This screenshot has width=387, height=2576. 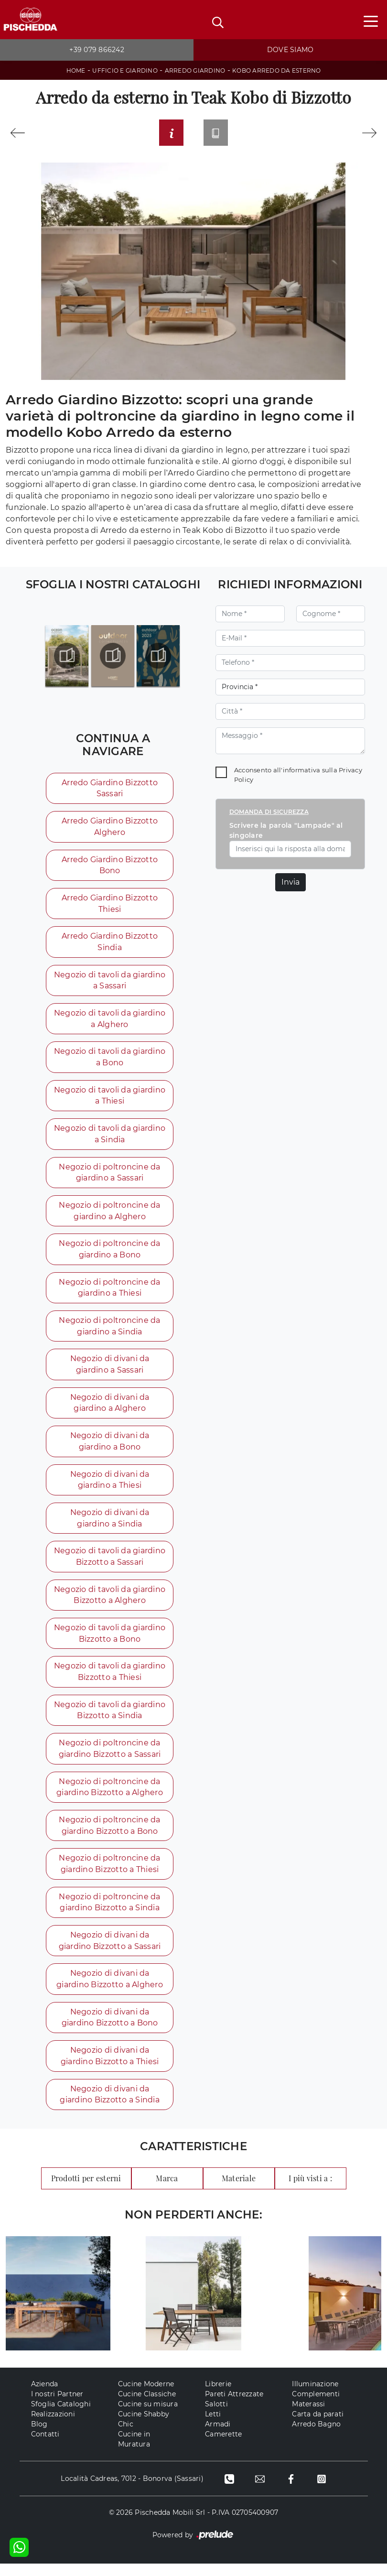 What do you see at coordinates (131, 2491) in the screenshot?
I see `Località Cadreas, 7012 - Bonorva (Sassari)` at bounding box center [131, 2491].